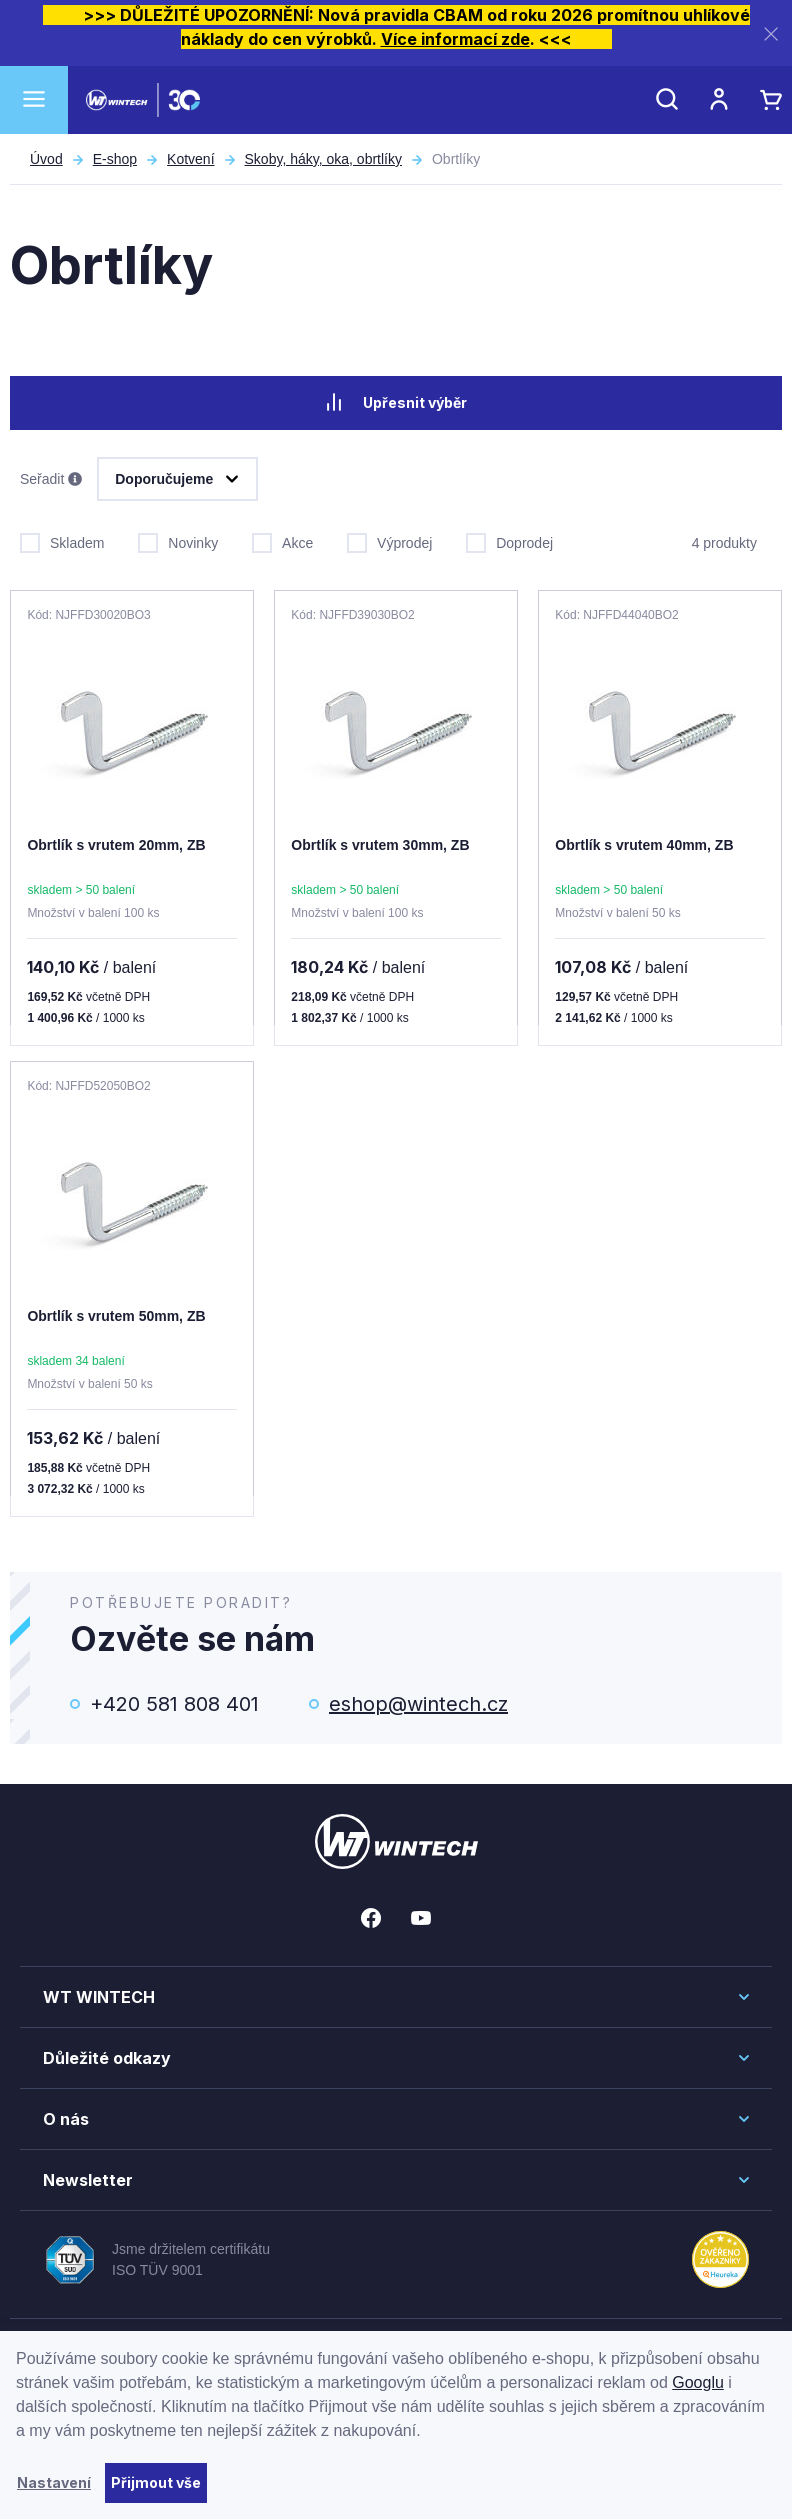  I want to click on E-shop, so click(115, 159).